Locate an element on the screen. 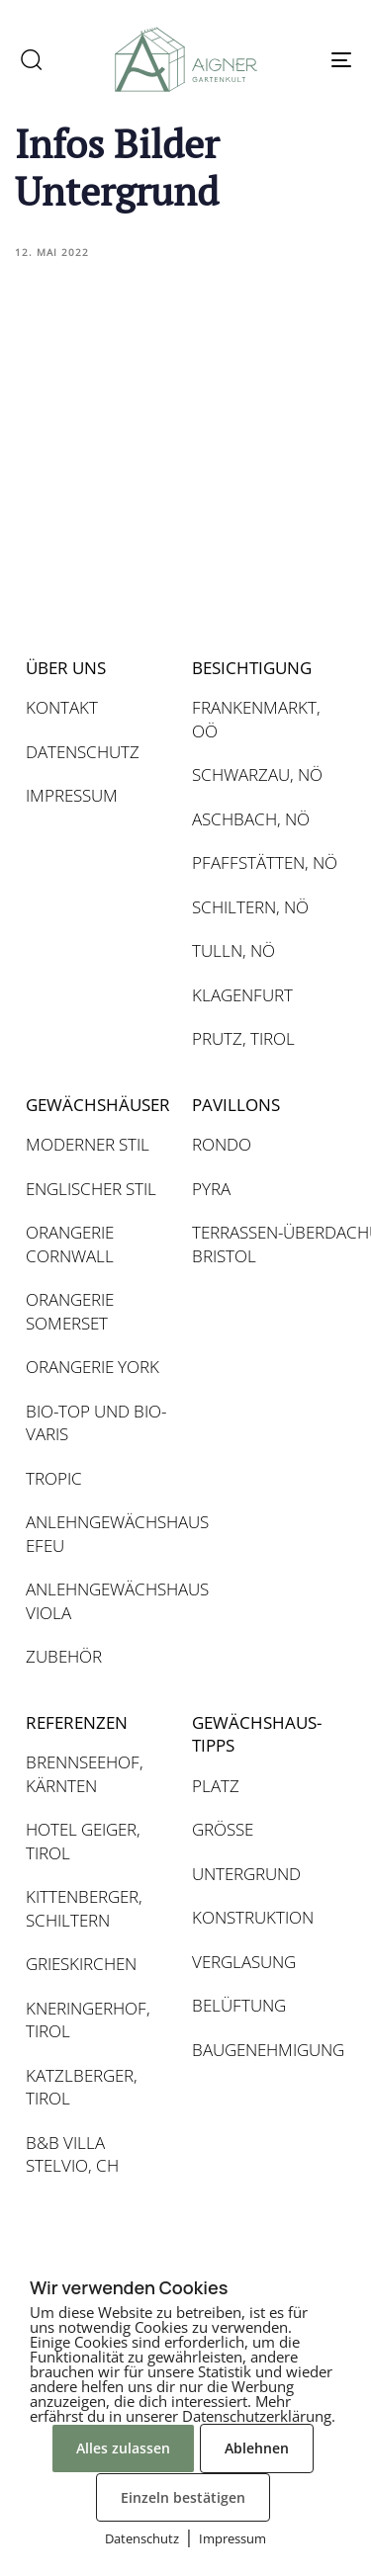 The width and height of the screenshot is (371, 2576). UNTERGRUND is located at coordinates (246, 1873).